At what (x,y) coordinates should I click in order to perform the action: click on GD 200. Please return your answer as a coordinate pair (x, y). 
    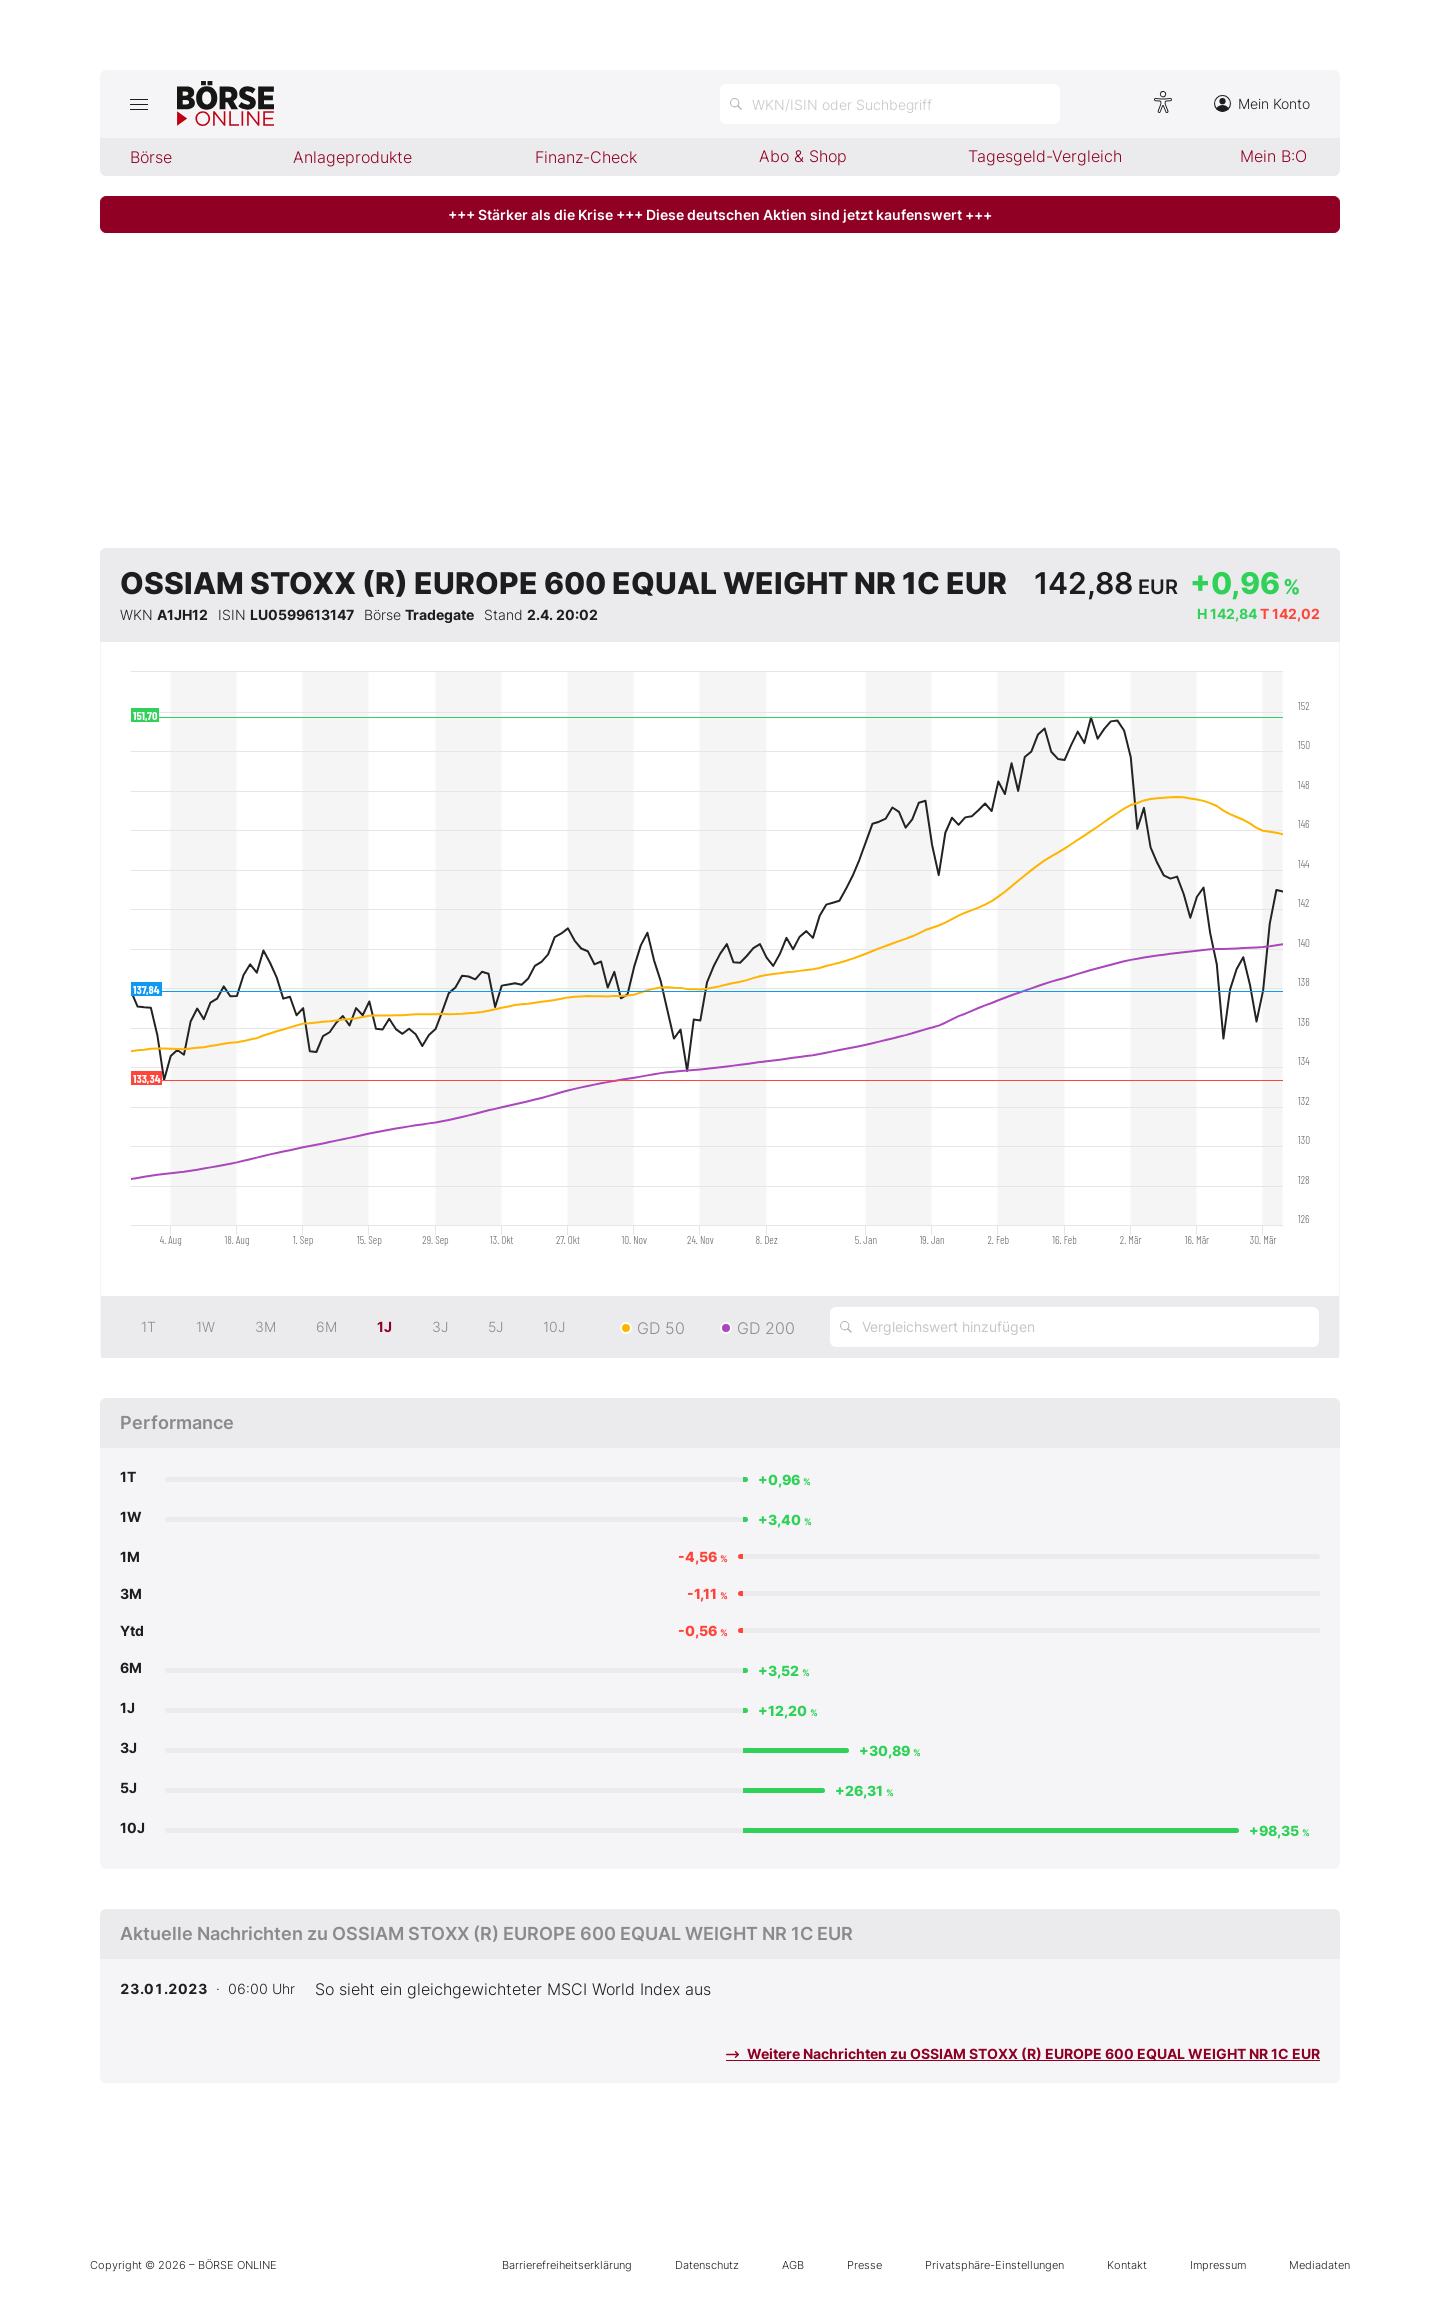
    Looking at the image, I should click on (766, 1328).